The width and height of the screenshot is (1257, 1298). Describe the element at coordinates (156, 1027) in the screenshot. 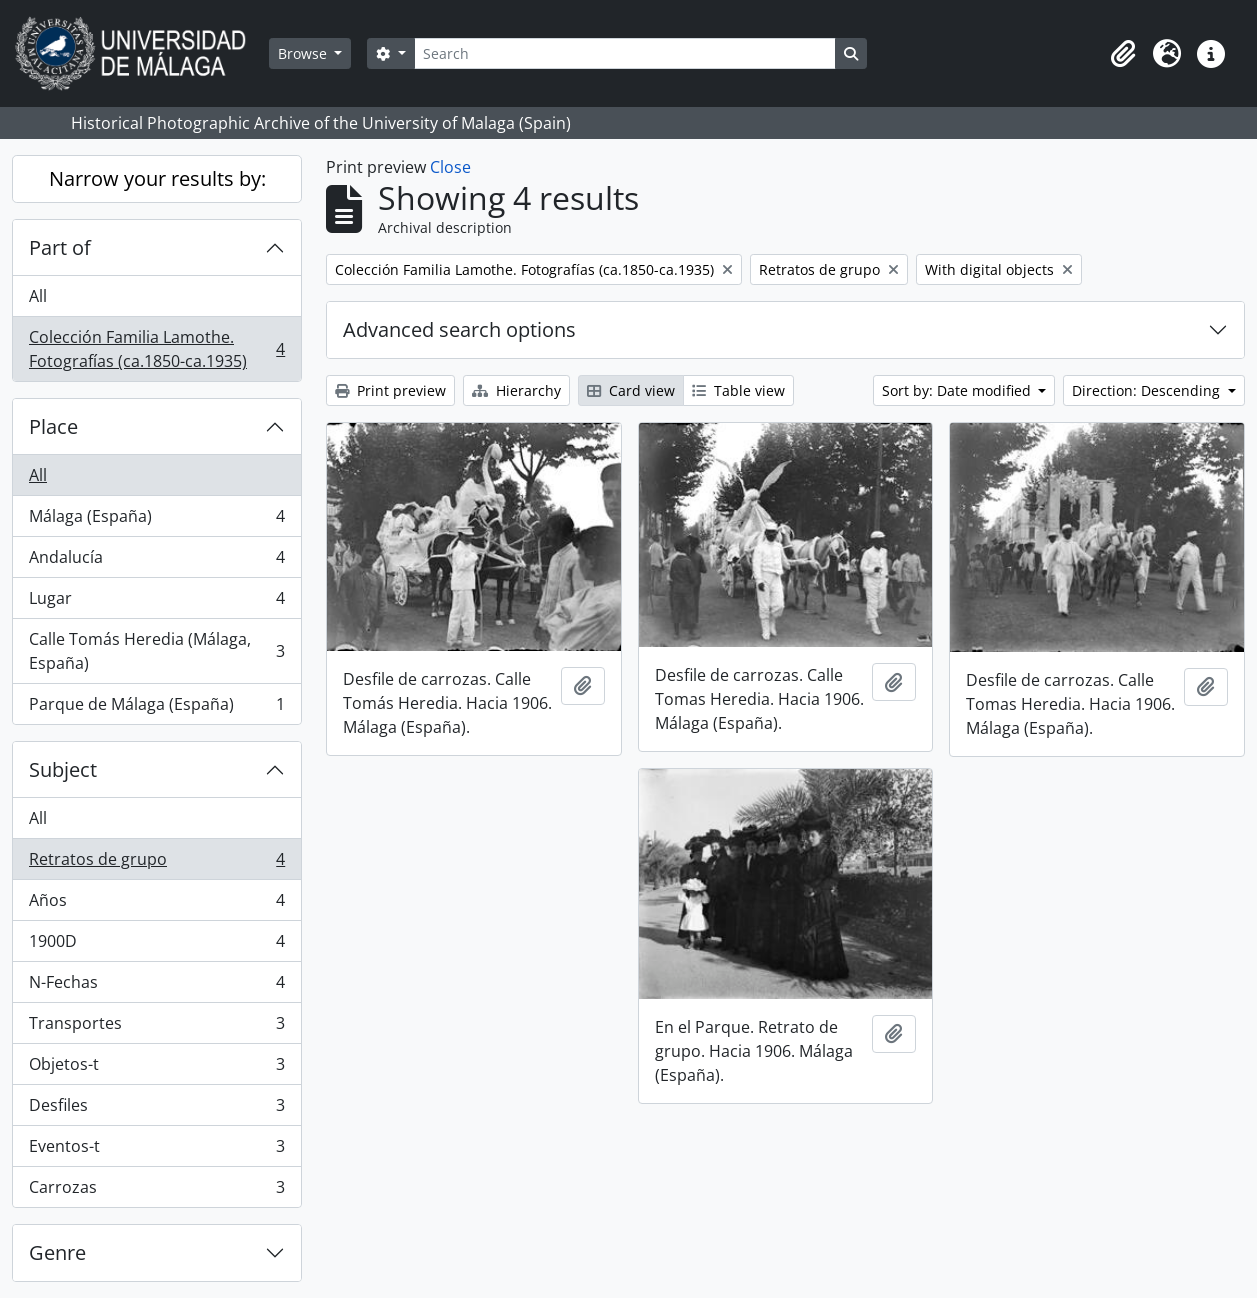

I see `Transportes` at that location.